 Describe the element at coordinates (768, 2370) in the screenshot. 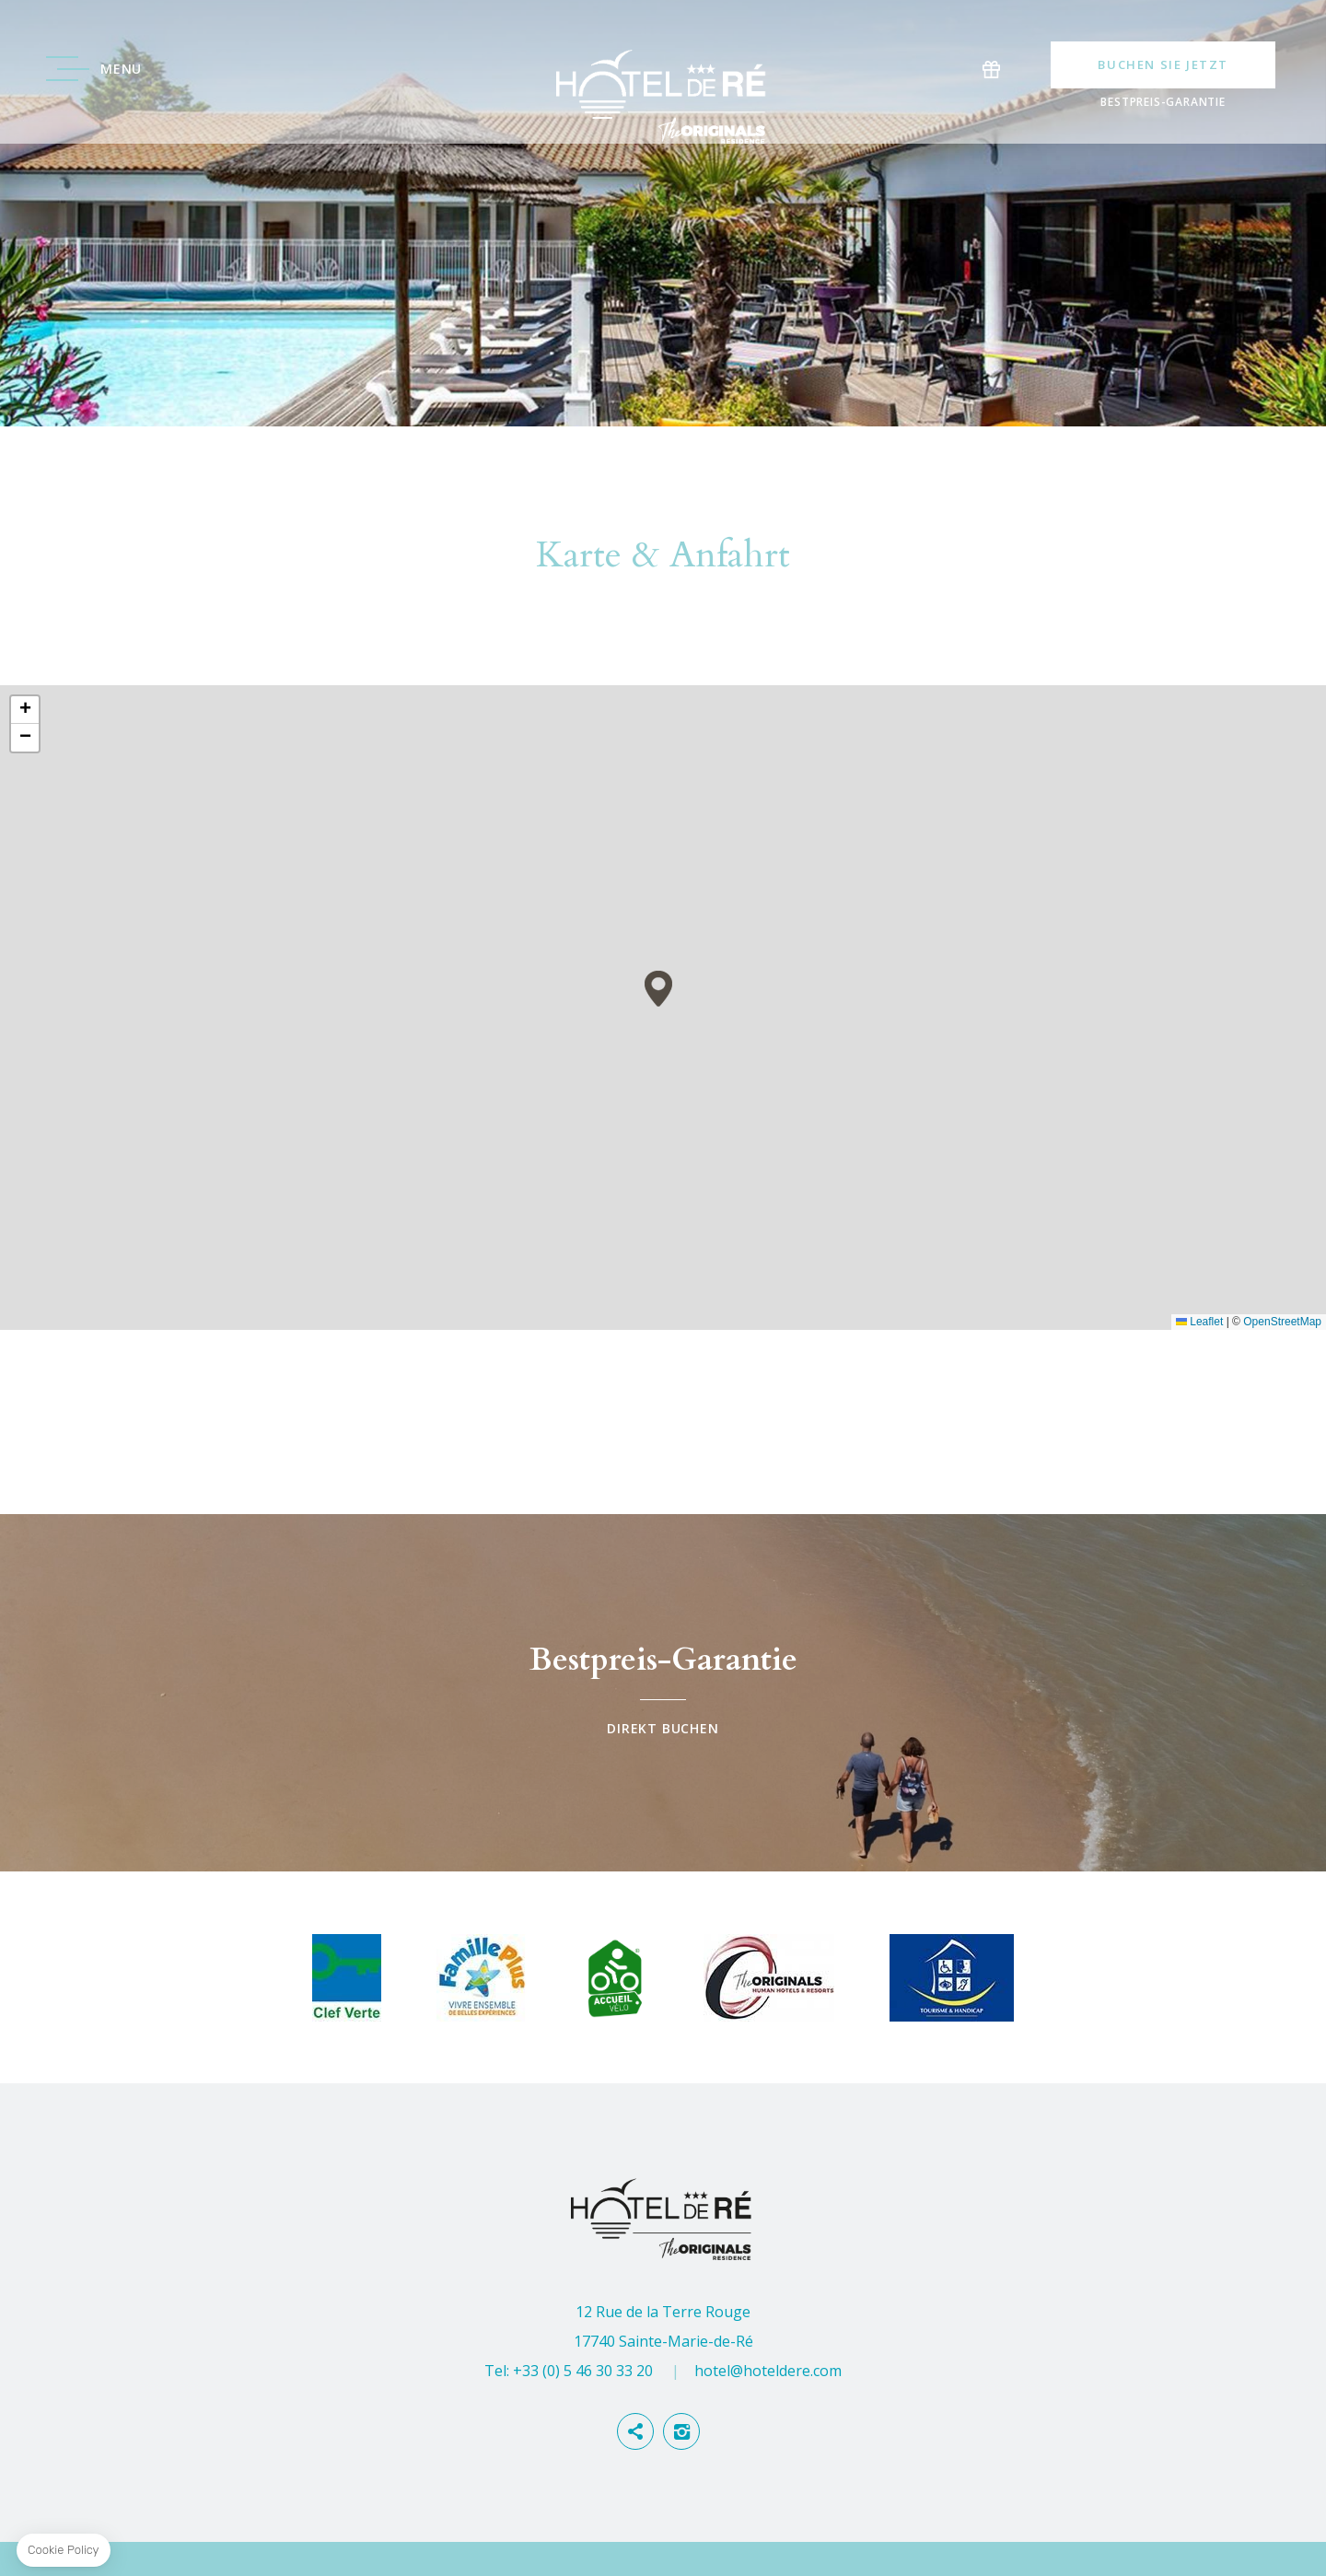

I see `hotel@hoteldere.com` at that location.